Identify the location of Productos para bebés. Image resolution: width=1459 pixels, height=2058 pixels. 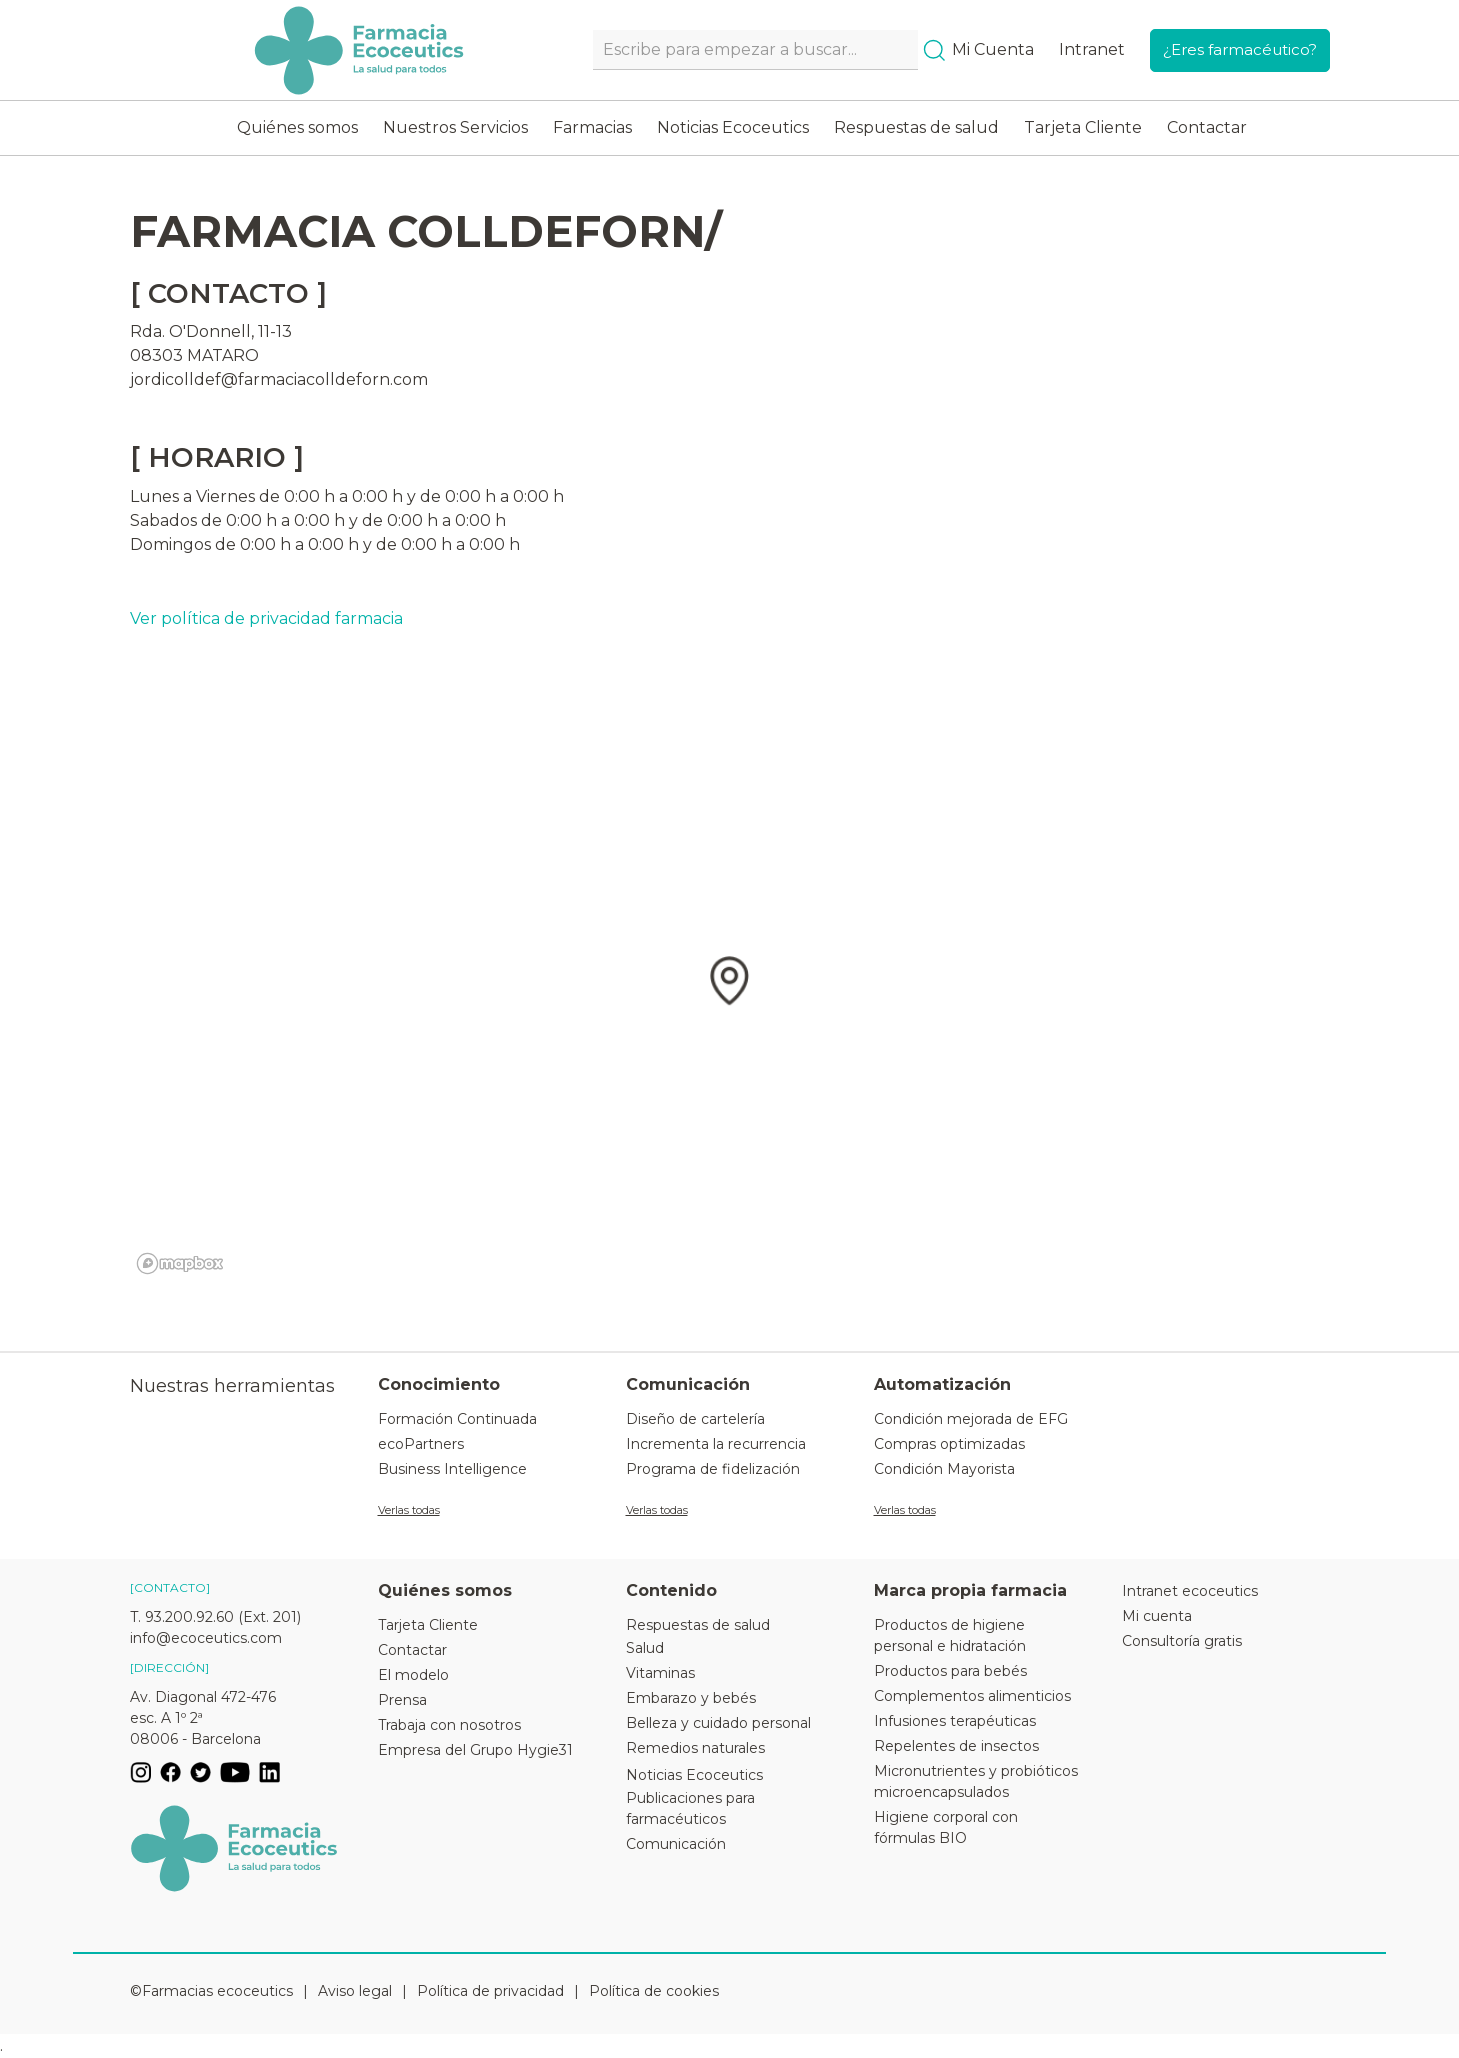
(950, 1671).